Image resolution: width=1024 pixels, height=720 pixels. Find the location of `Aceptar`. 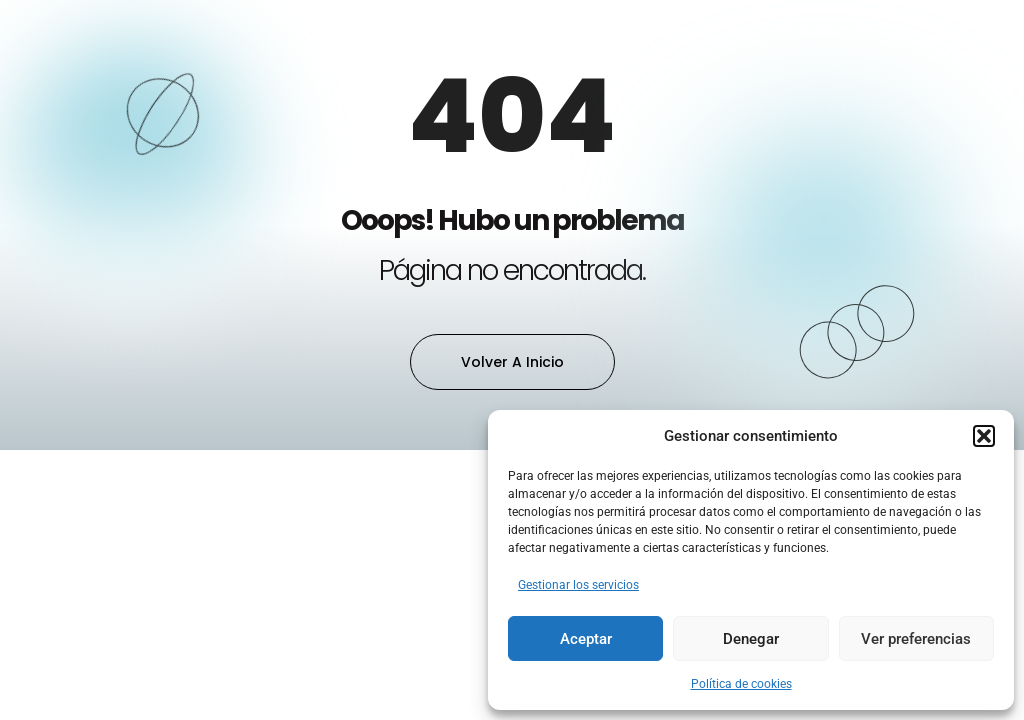

Aceptar is located at coordinates (586, 639).